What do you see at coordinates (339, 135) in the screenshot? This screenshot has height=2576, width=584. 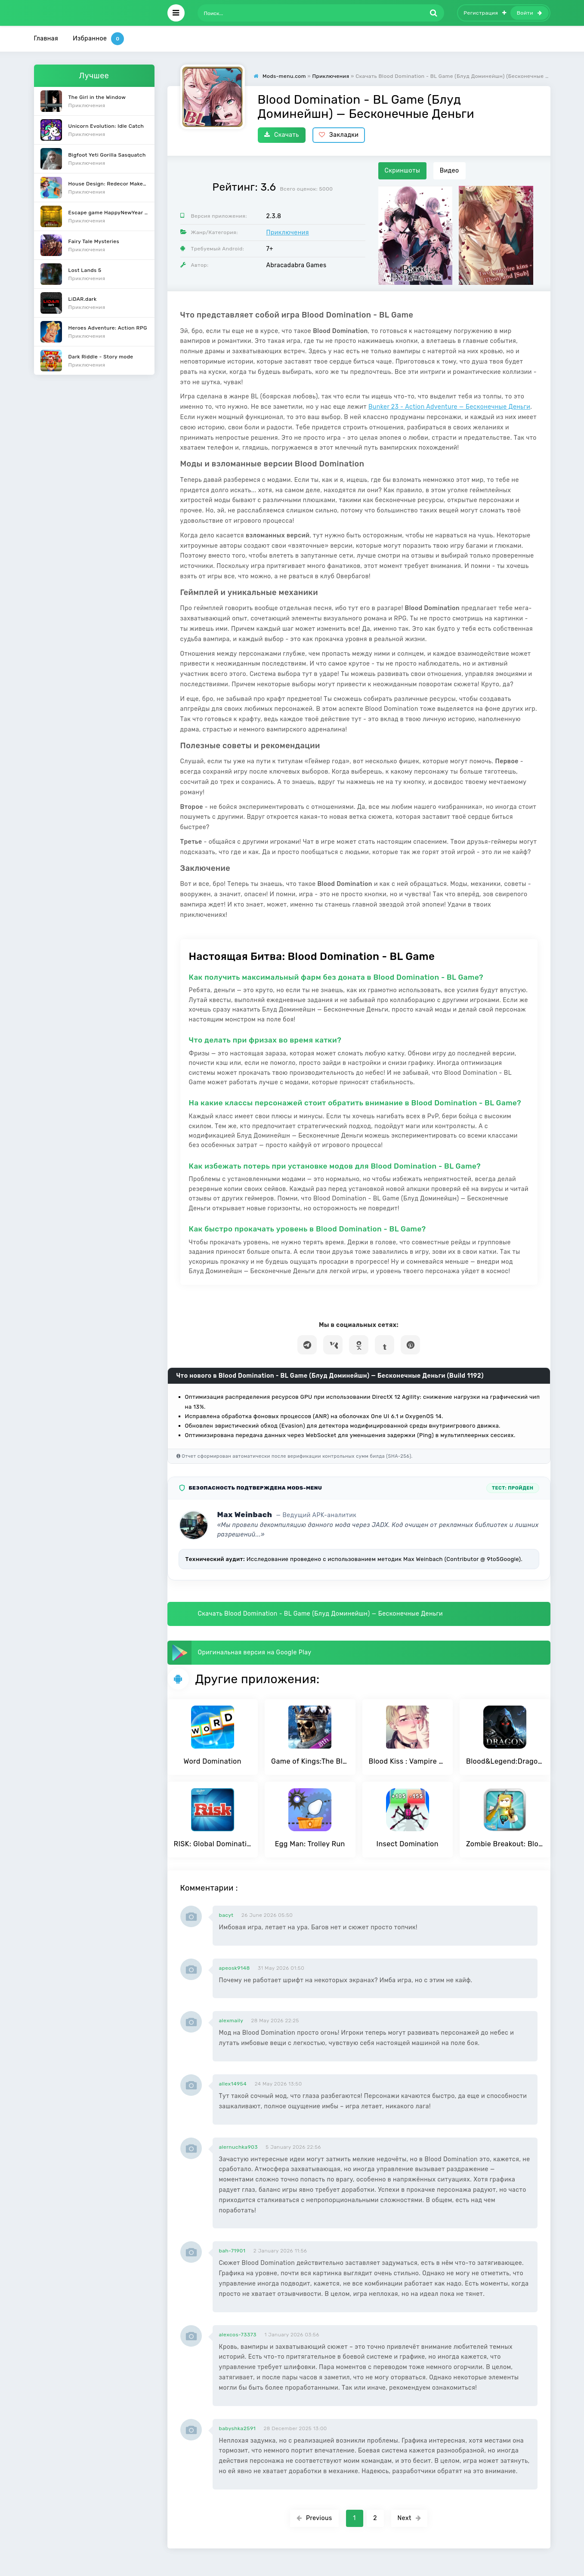 I see `Закладки` at bounding box center [339, 135].